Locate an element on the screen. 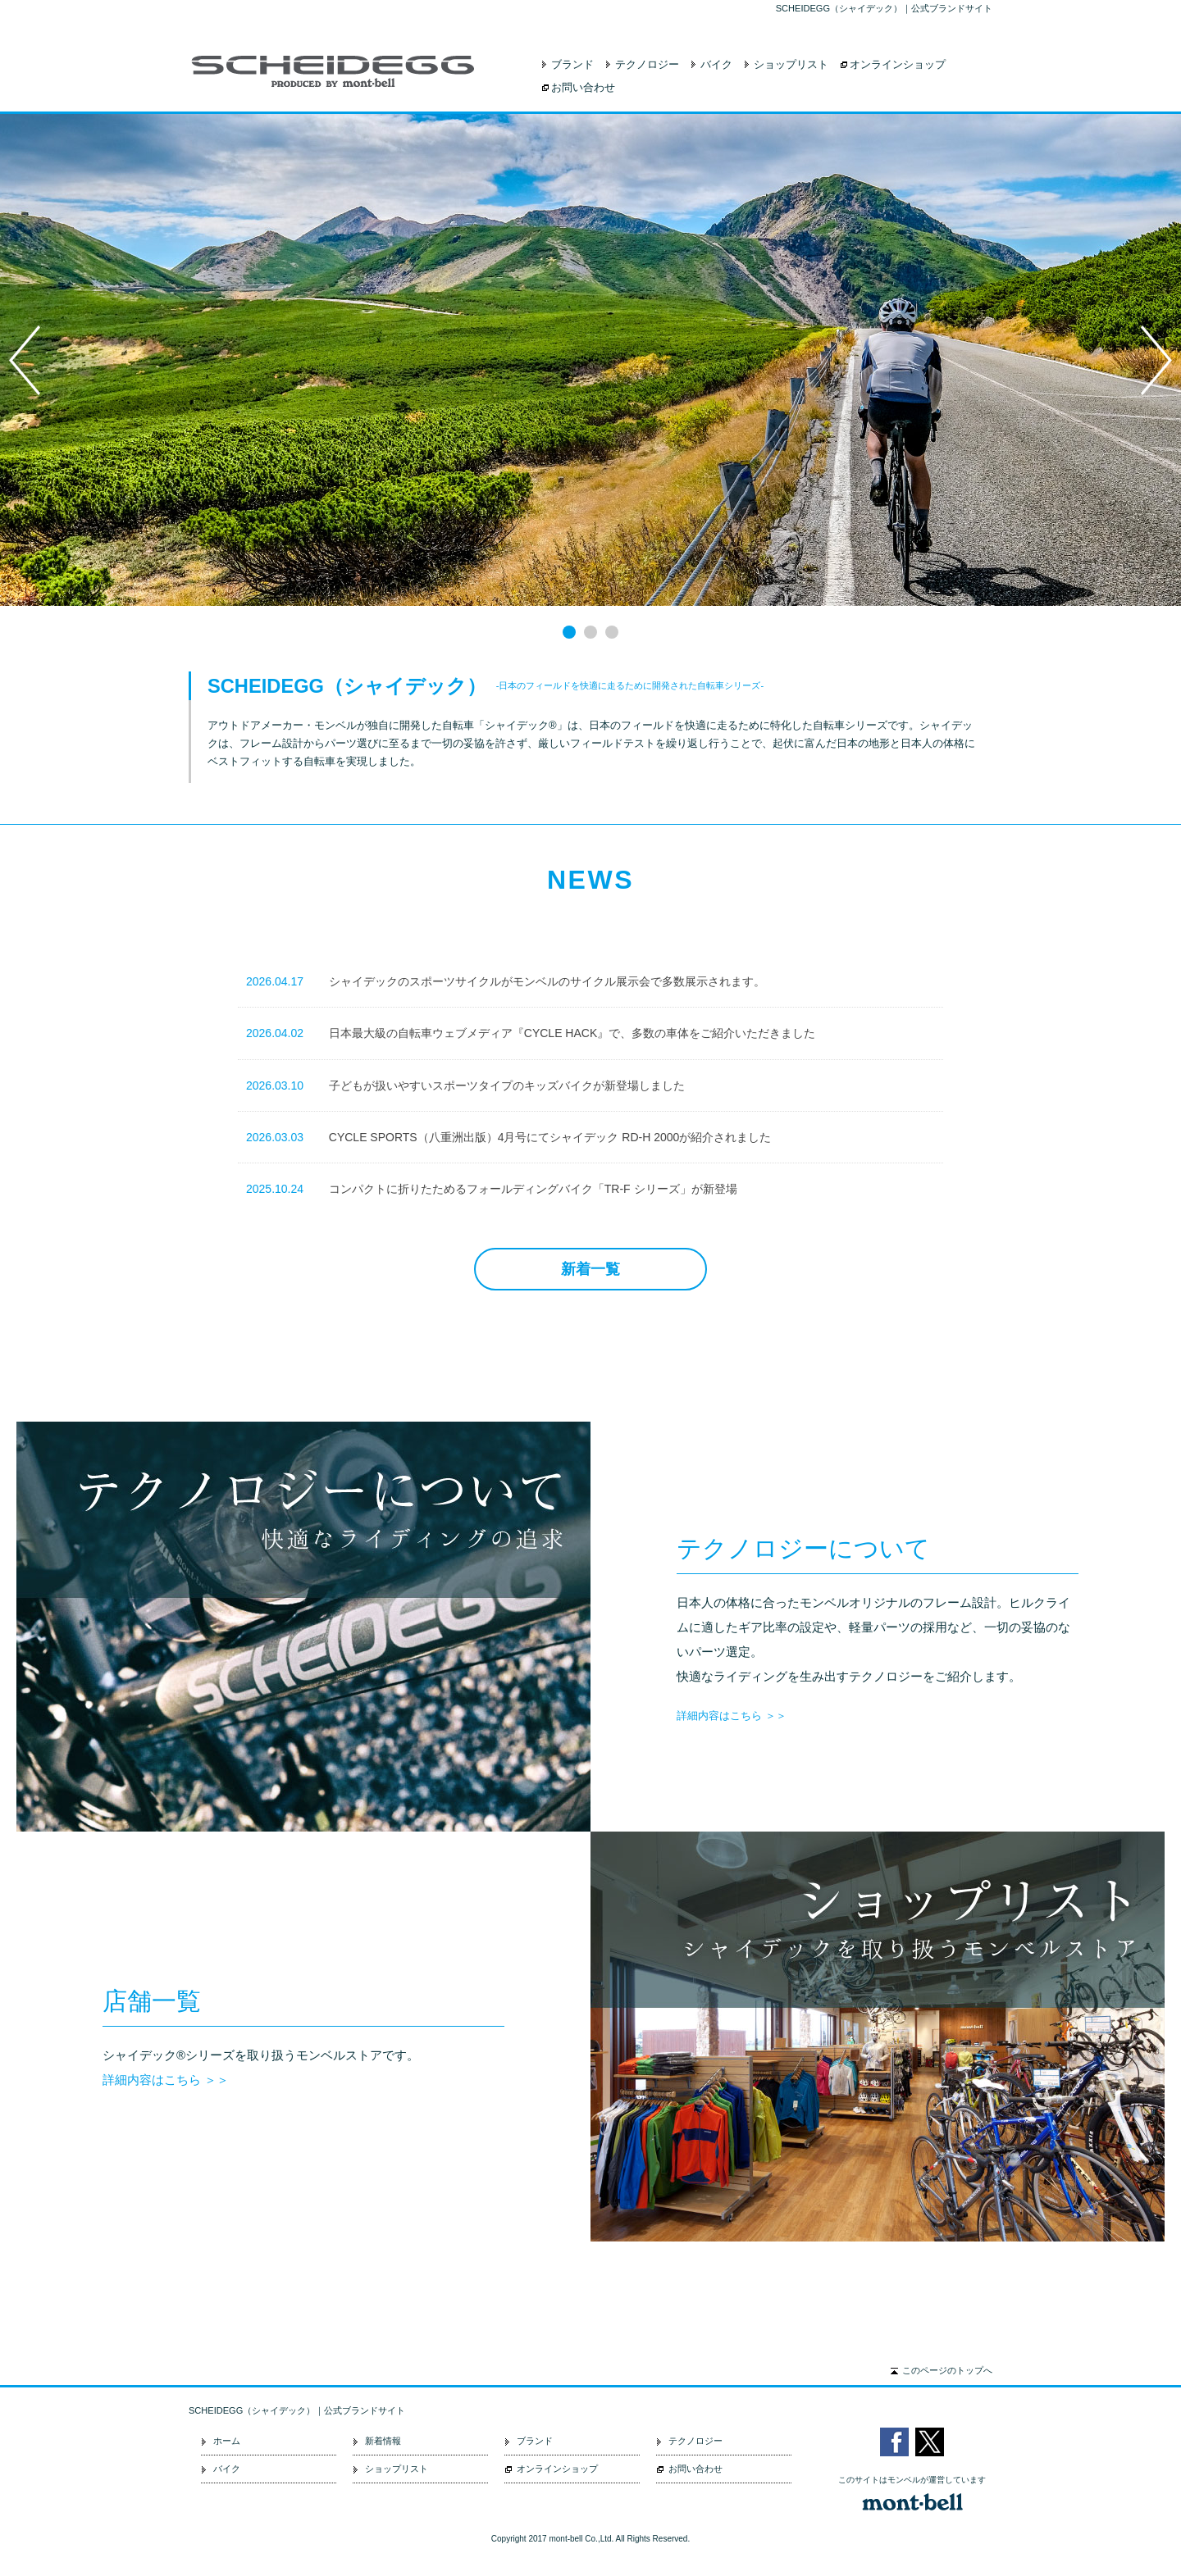 Image resolution: width=1181 pixels, height=2576 pixels. 詳細内容はこちら ＞＞ is located at coordinates (732, 1715).